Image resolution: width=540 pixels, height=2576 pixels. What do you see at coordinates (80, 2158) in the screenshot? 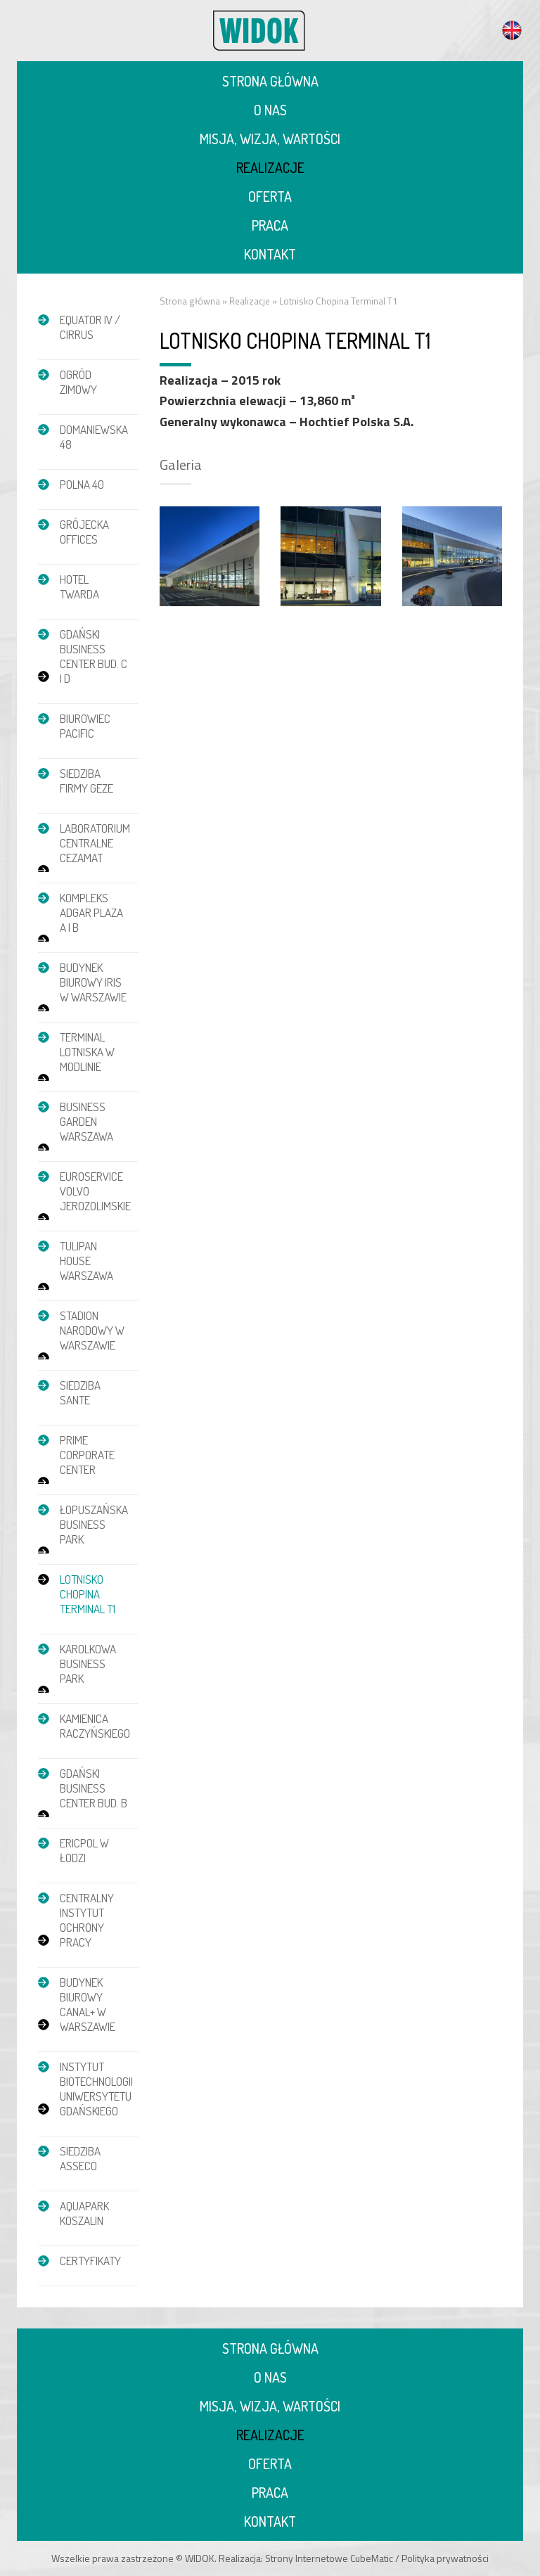
I see `Siedziba Asseco` at bounding box center [80, 2158].